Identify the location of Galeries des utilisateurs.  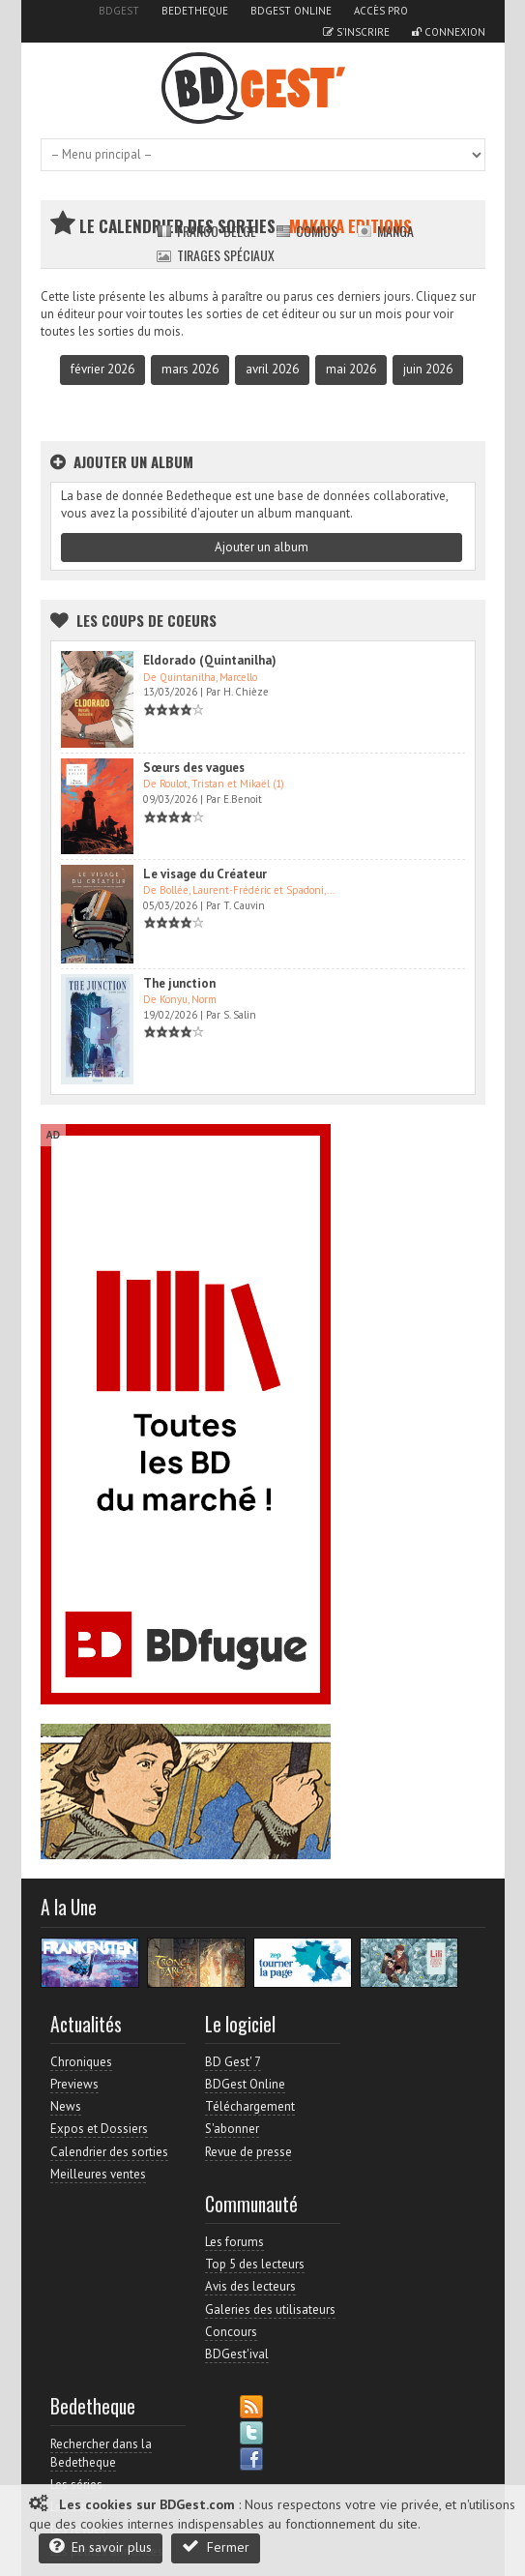
(270, 2309).